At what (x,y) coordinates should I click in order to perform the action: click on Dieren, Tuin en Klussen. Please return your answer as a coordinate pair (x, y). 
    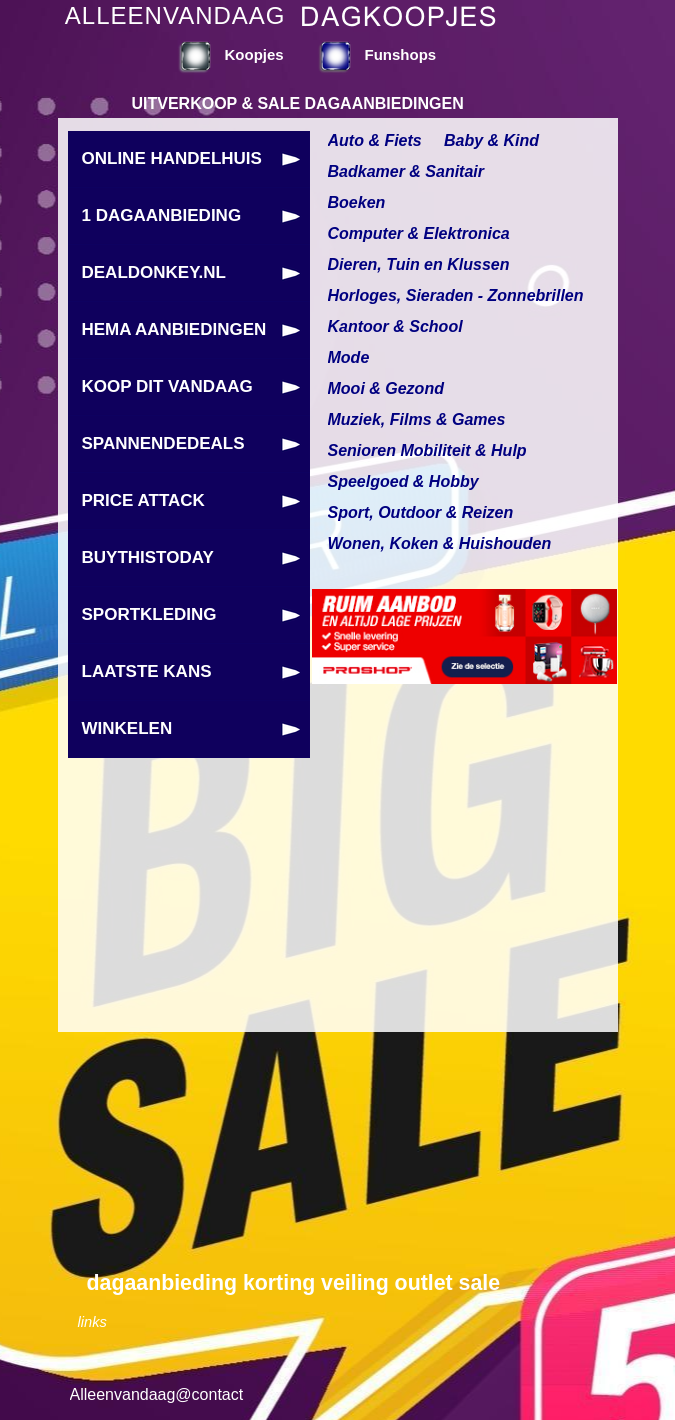
    Looking at the image, I should click on (419, 264).